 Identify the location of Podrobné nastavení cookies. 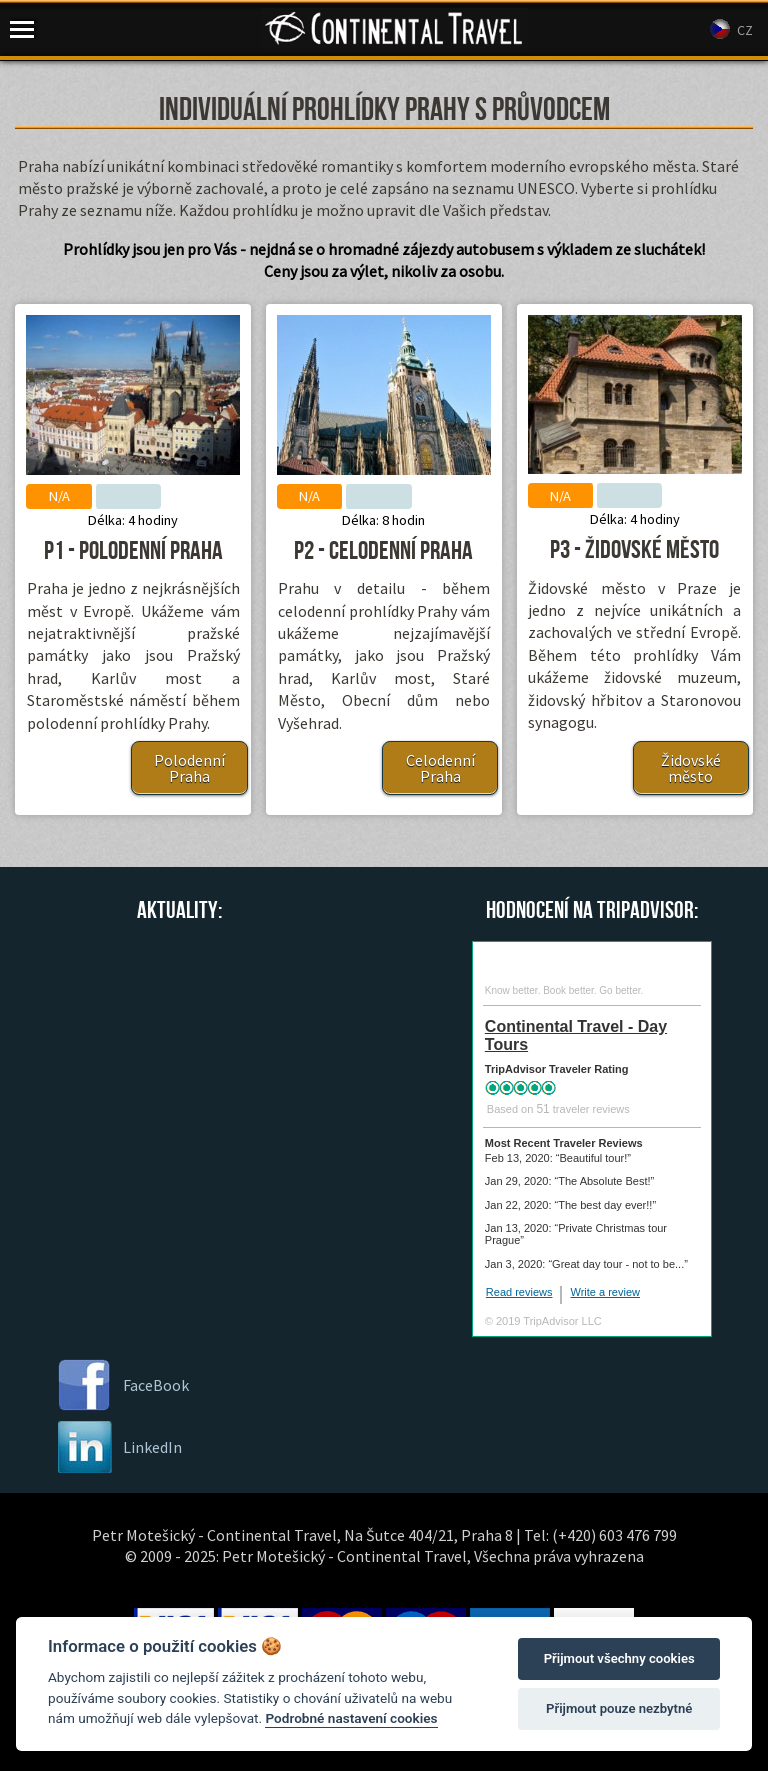
(351, 1718).